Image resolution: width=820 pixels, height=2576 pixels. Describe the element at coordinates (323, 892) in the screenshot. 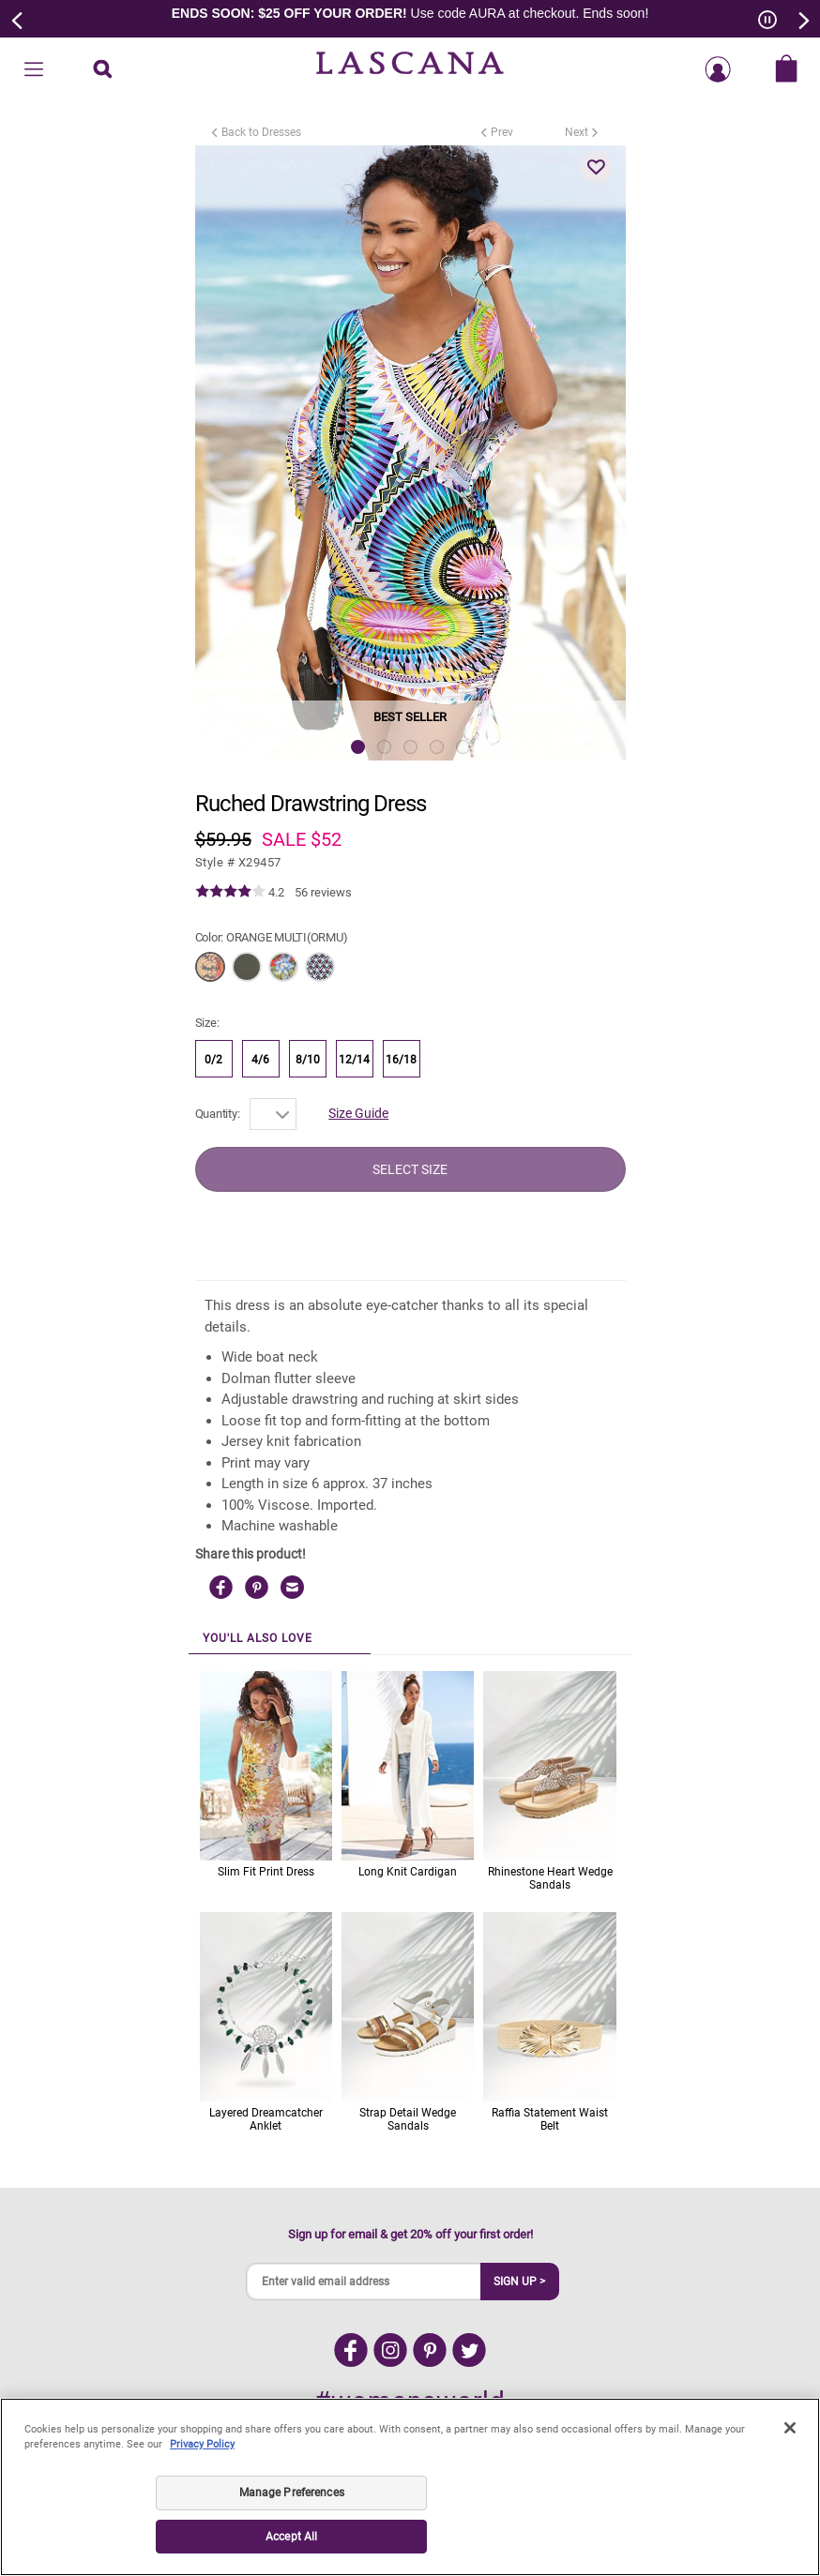

I see `56 reviews` at that location.